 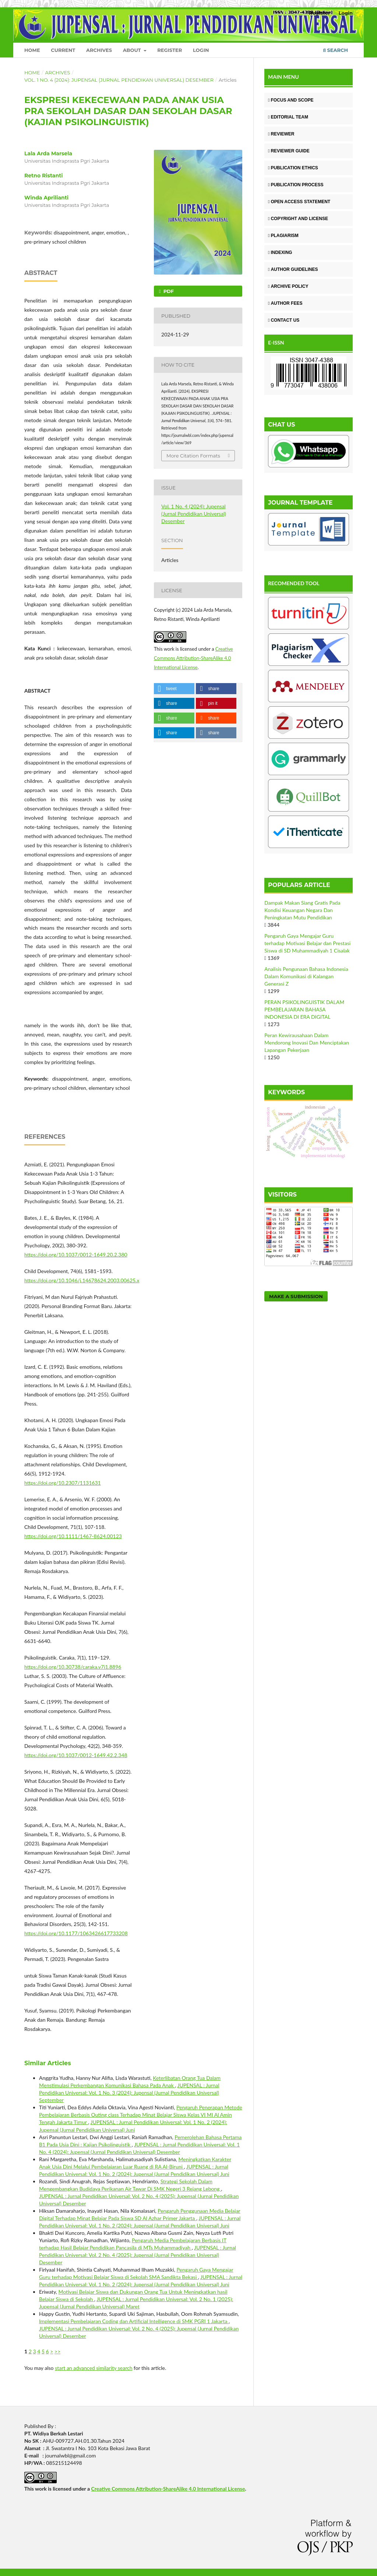 I want to click on OPEN ACCESS STATEMENT, so click(x=299, y=201).